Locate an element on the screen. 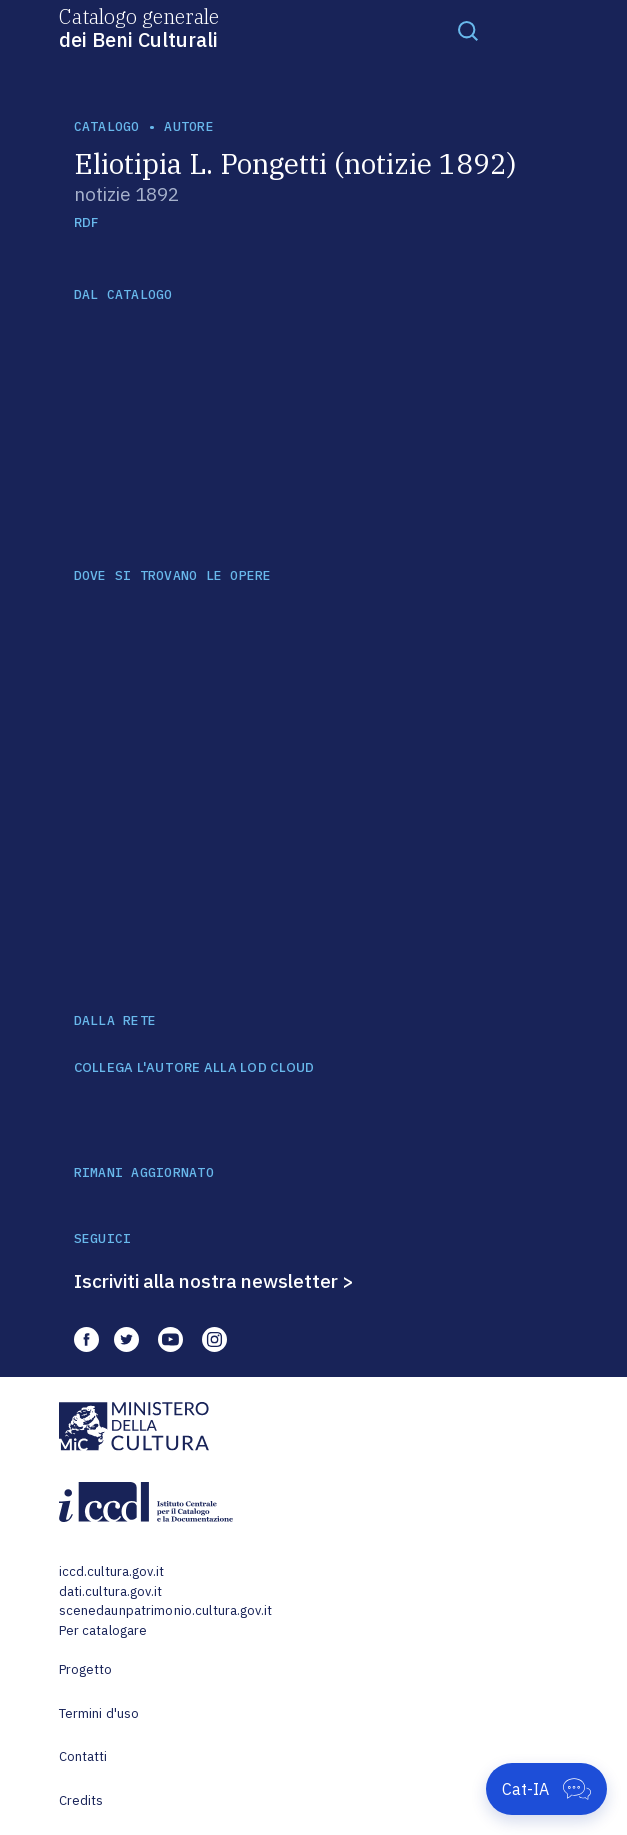 The width and height of the screenshot is (627, 1835). iccd.cultura.gov.it is located at coordinates (111, 1571).